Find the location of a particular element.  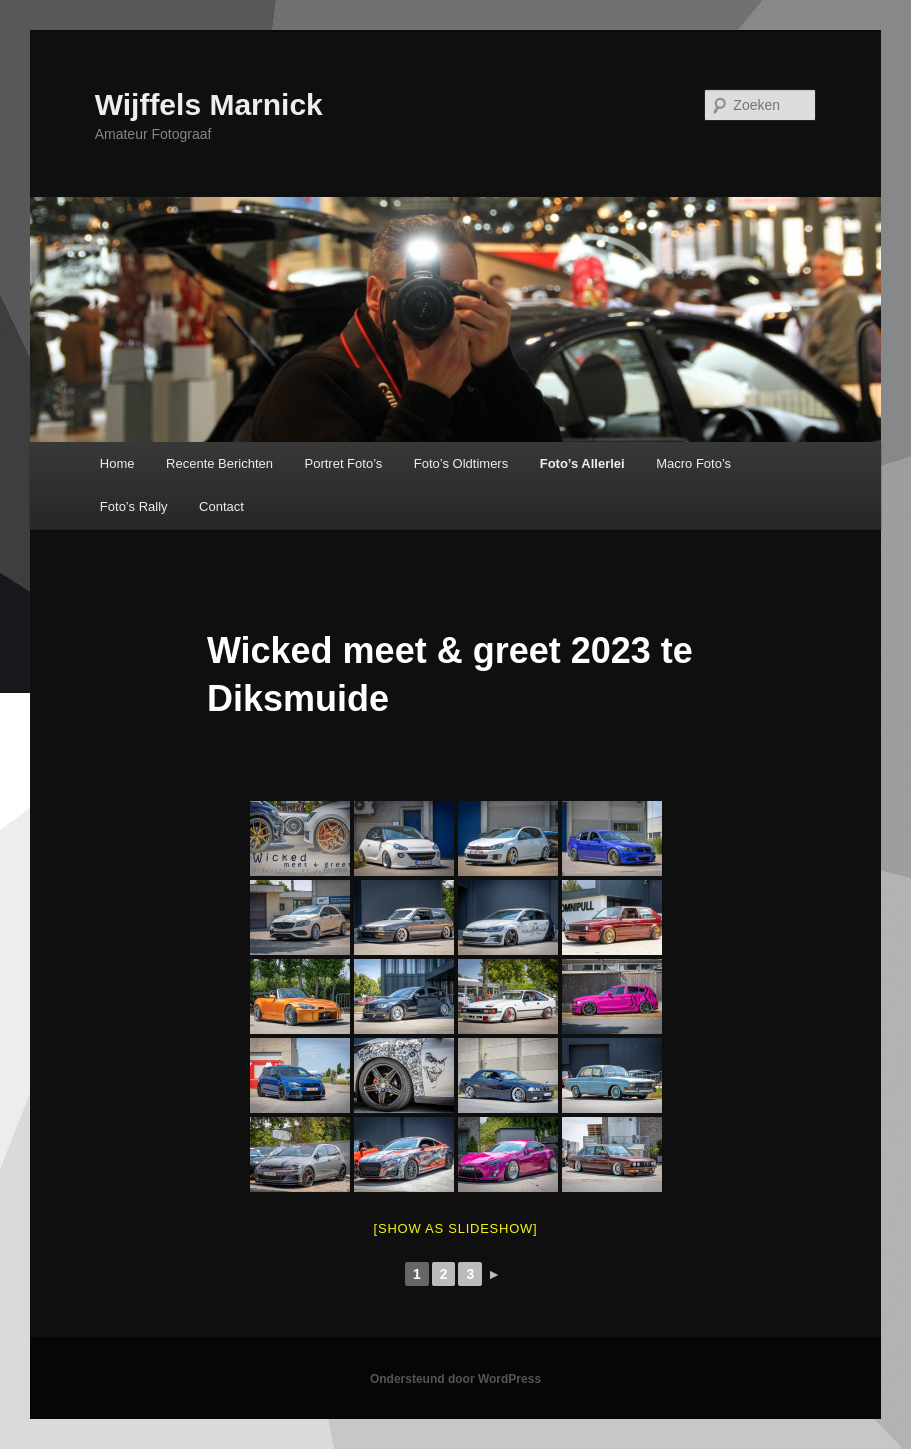

Contact is located at coordinates (221, 506).